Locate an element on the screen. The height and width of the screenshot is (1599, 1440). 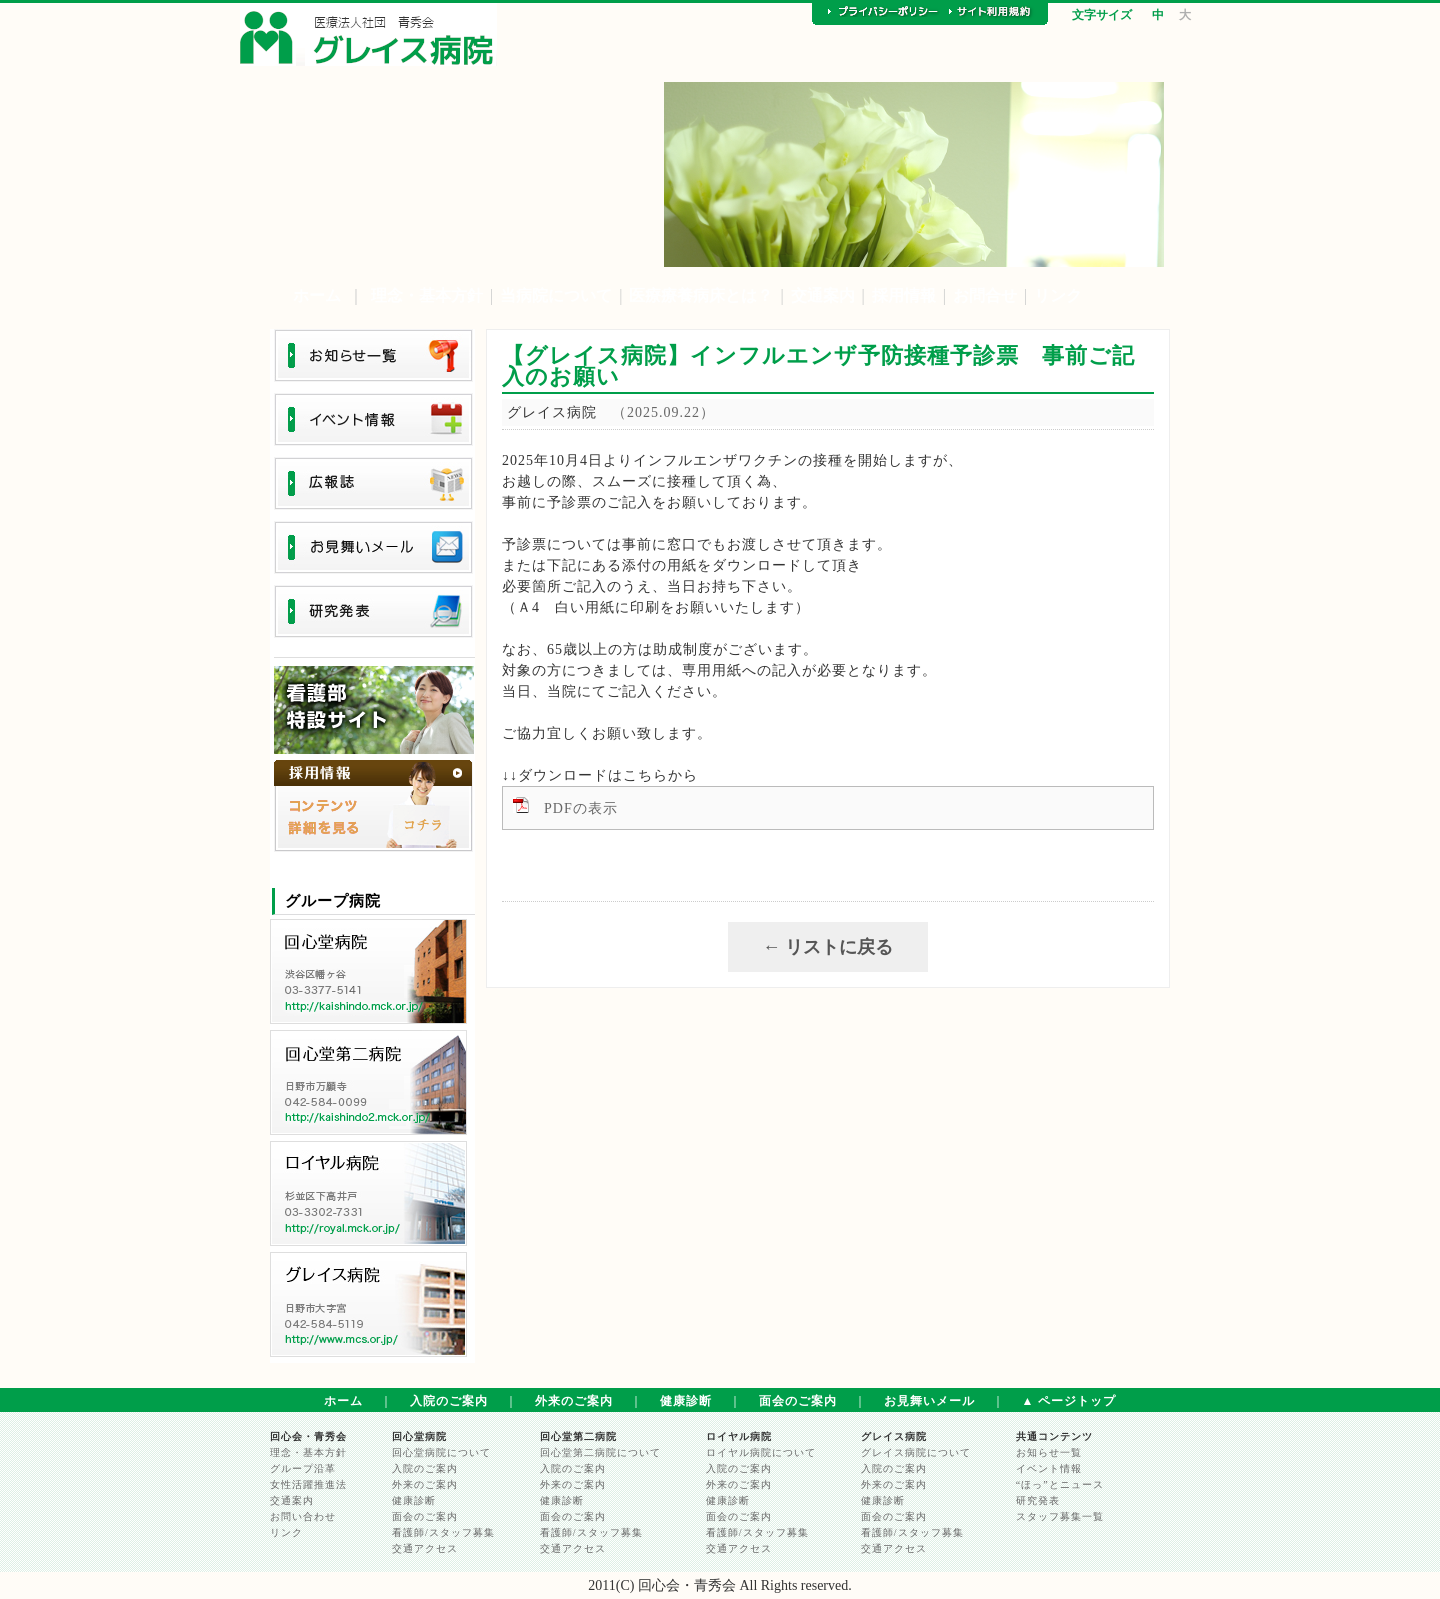
研究発表 is located at coordinates (1038, 1500).